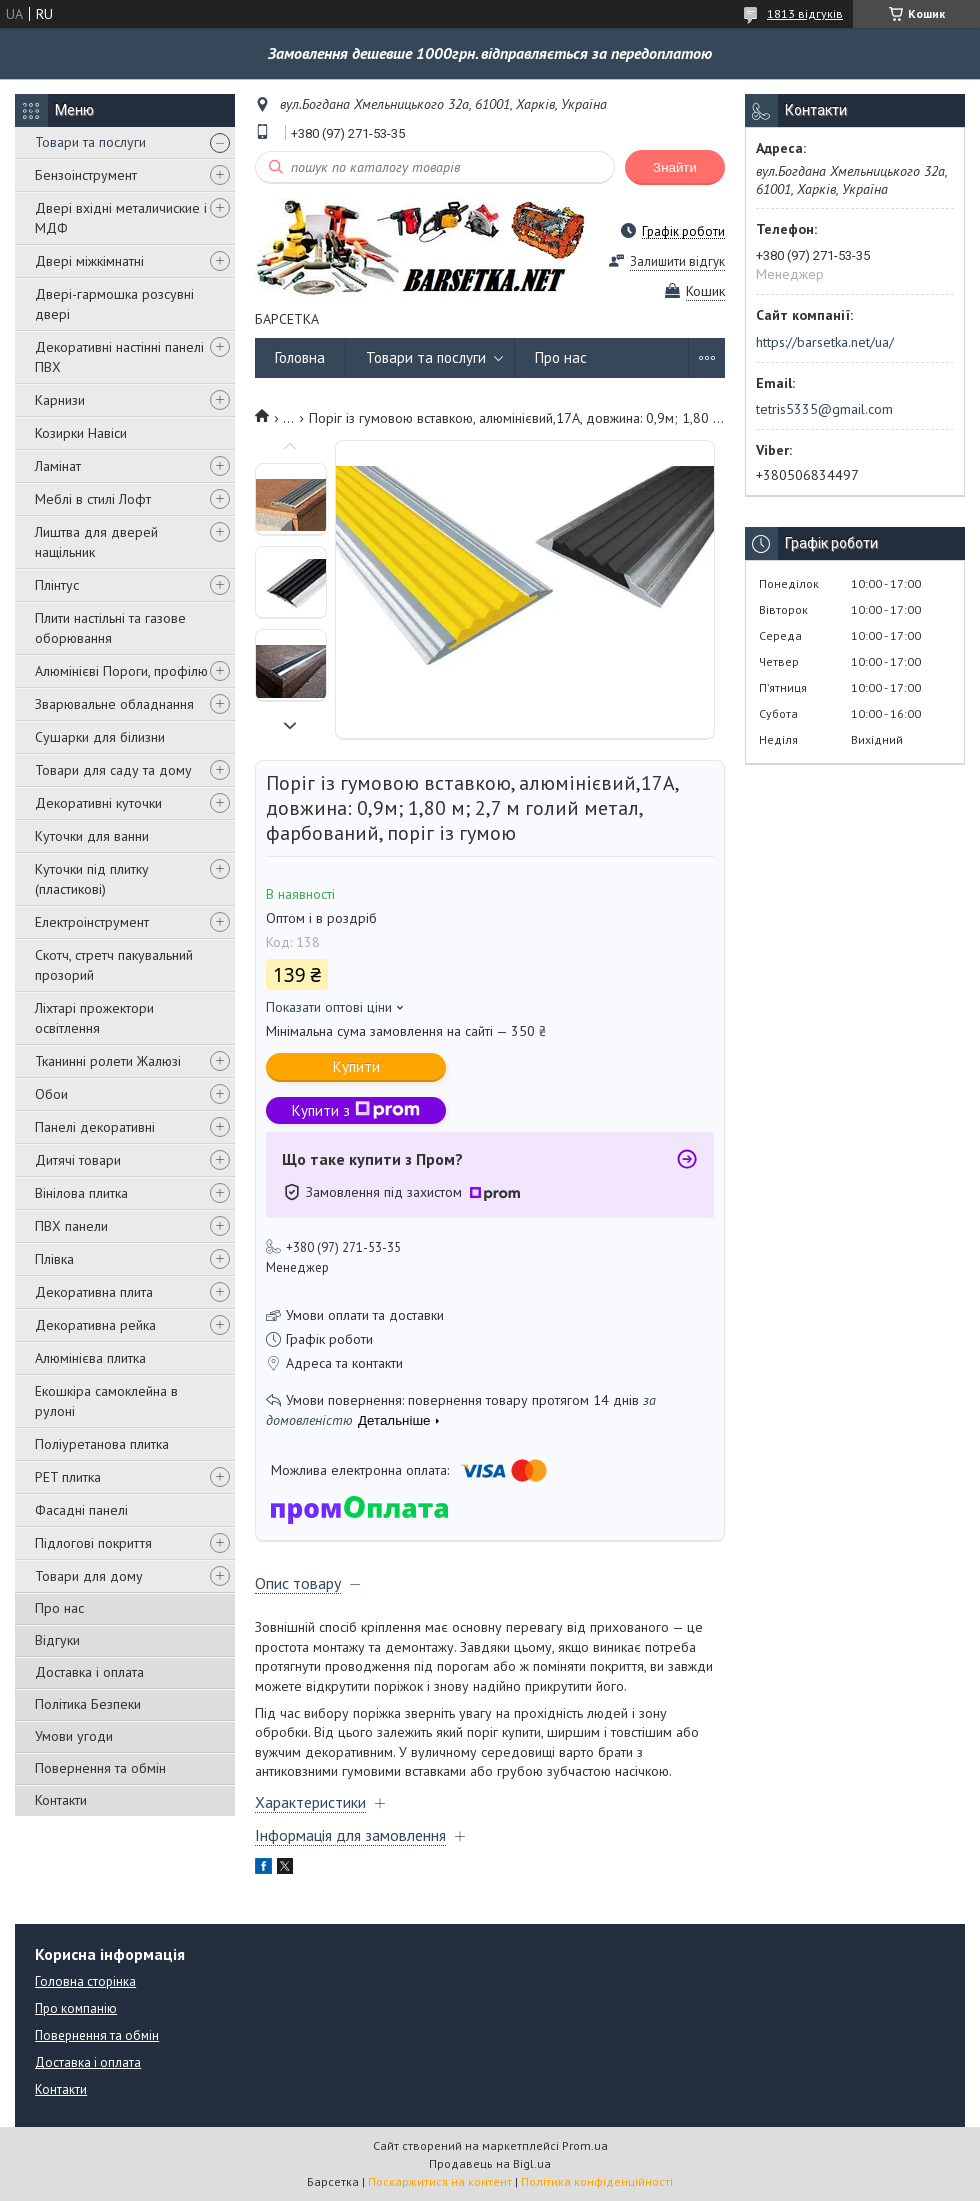 The height and width of the screenshot is (2201, 980). What do you see at coordinates (60, 400) in the screenshot?
I see `Карнизи` at bounding box center [60, 400].